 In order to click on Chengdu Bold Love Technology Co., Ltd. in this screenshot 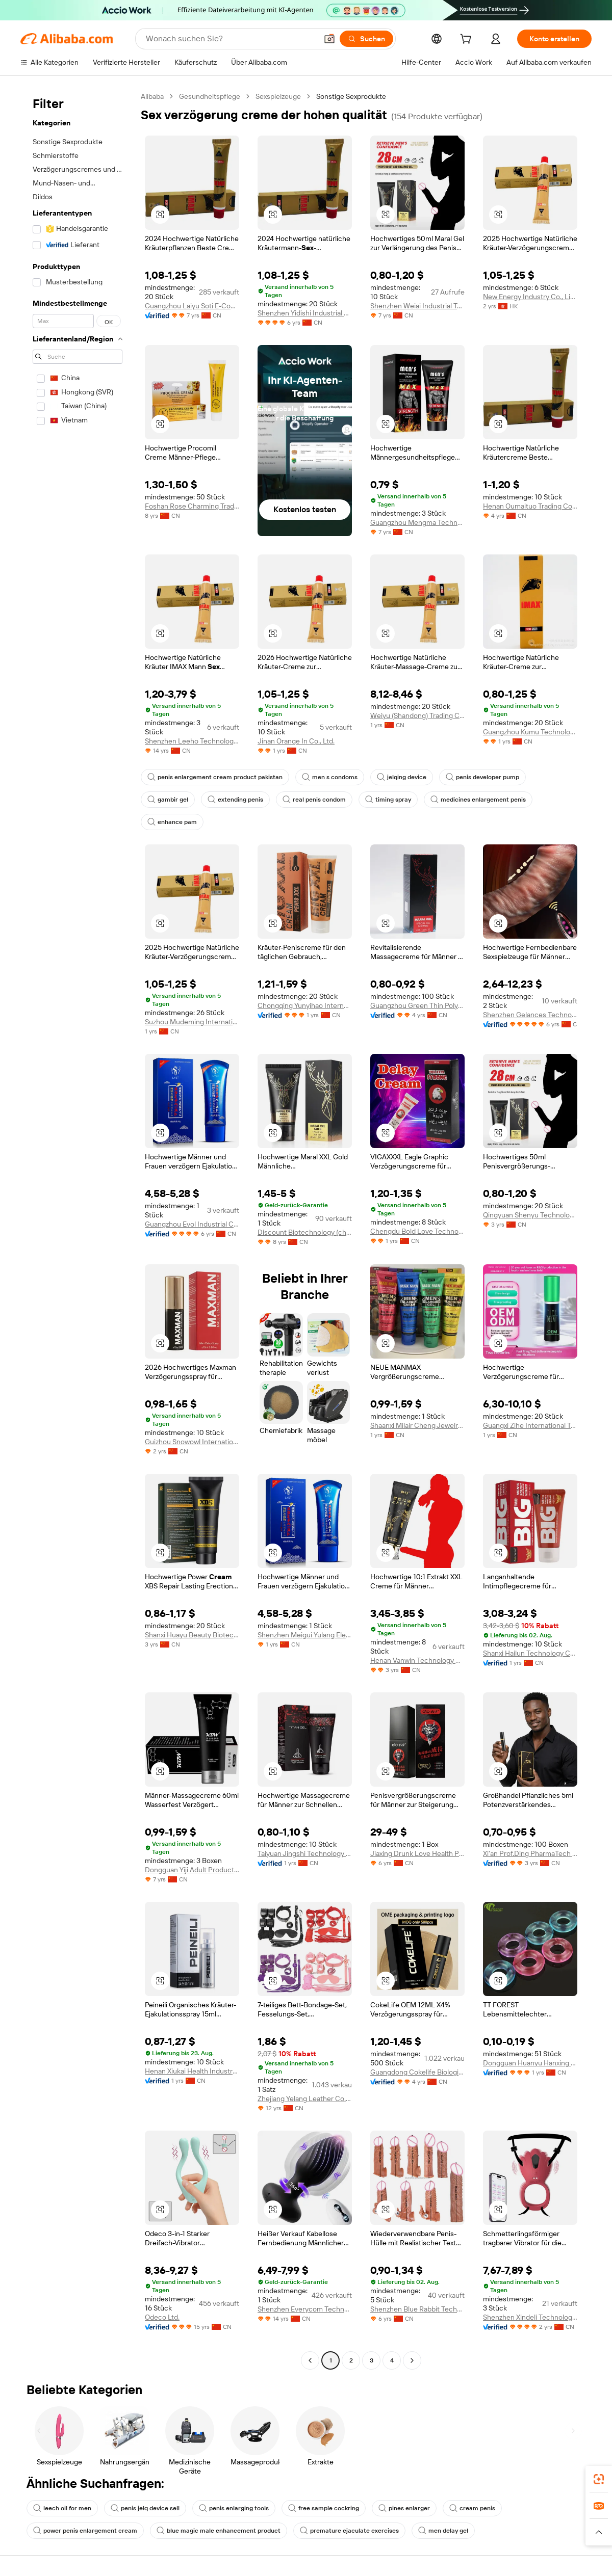, I will do `click(417, 1231)`.